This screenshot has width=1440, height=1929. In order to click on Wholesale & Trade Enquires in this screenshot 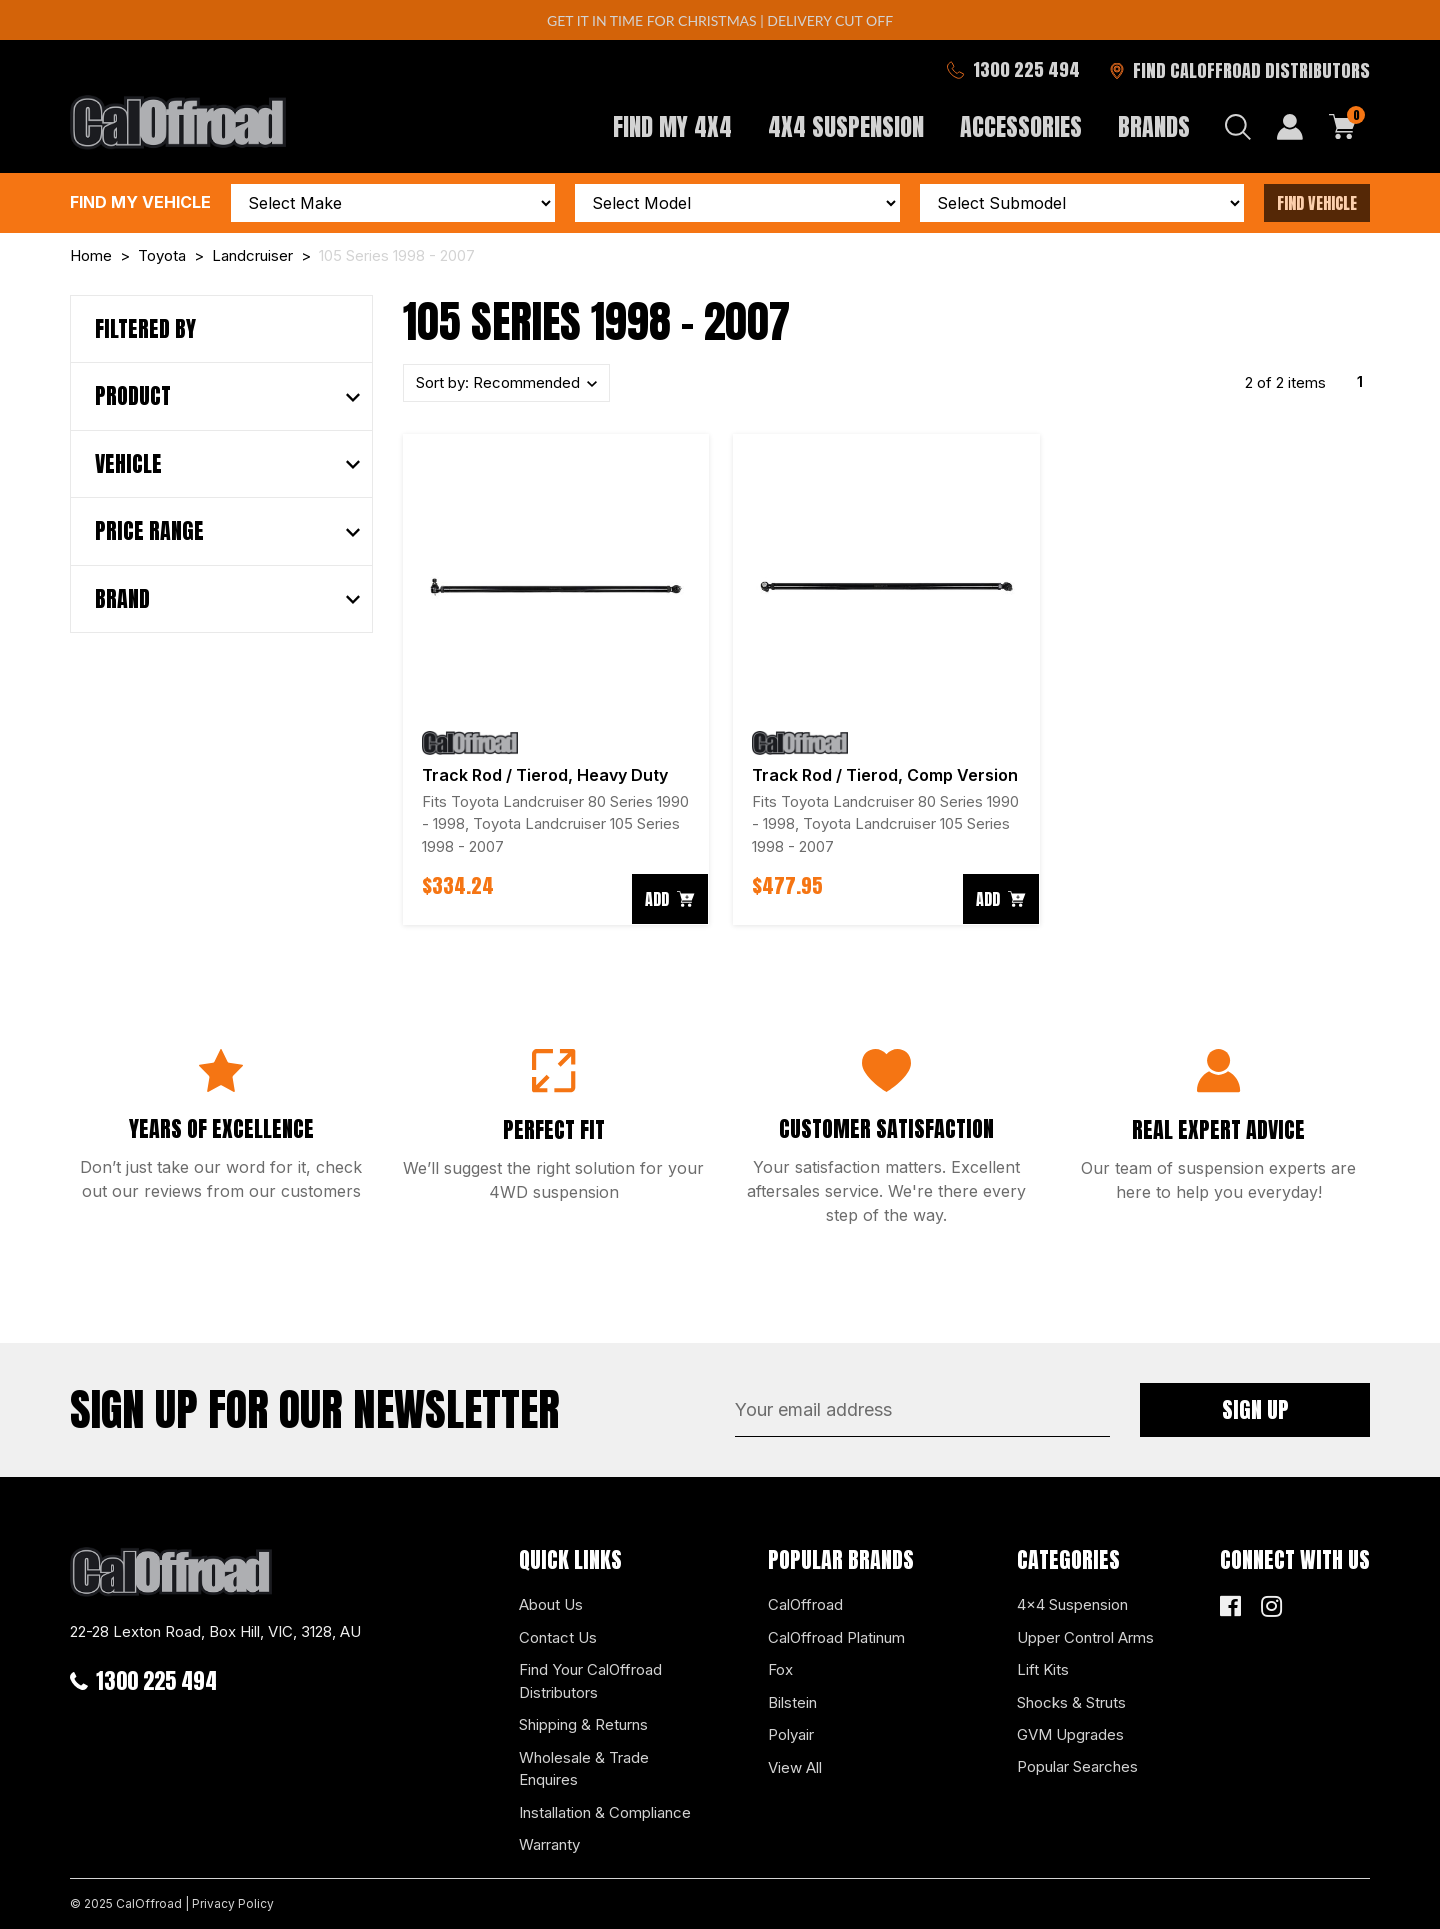, I will do `click(584, 1769)`.